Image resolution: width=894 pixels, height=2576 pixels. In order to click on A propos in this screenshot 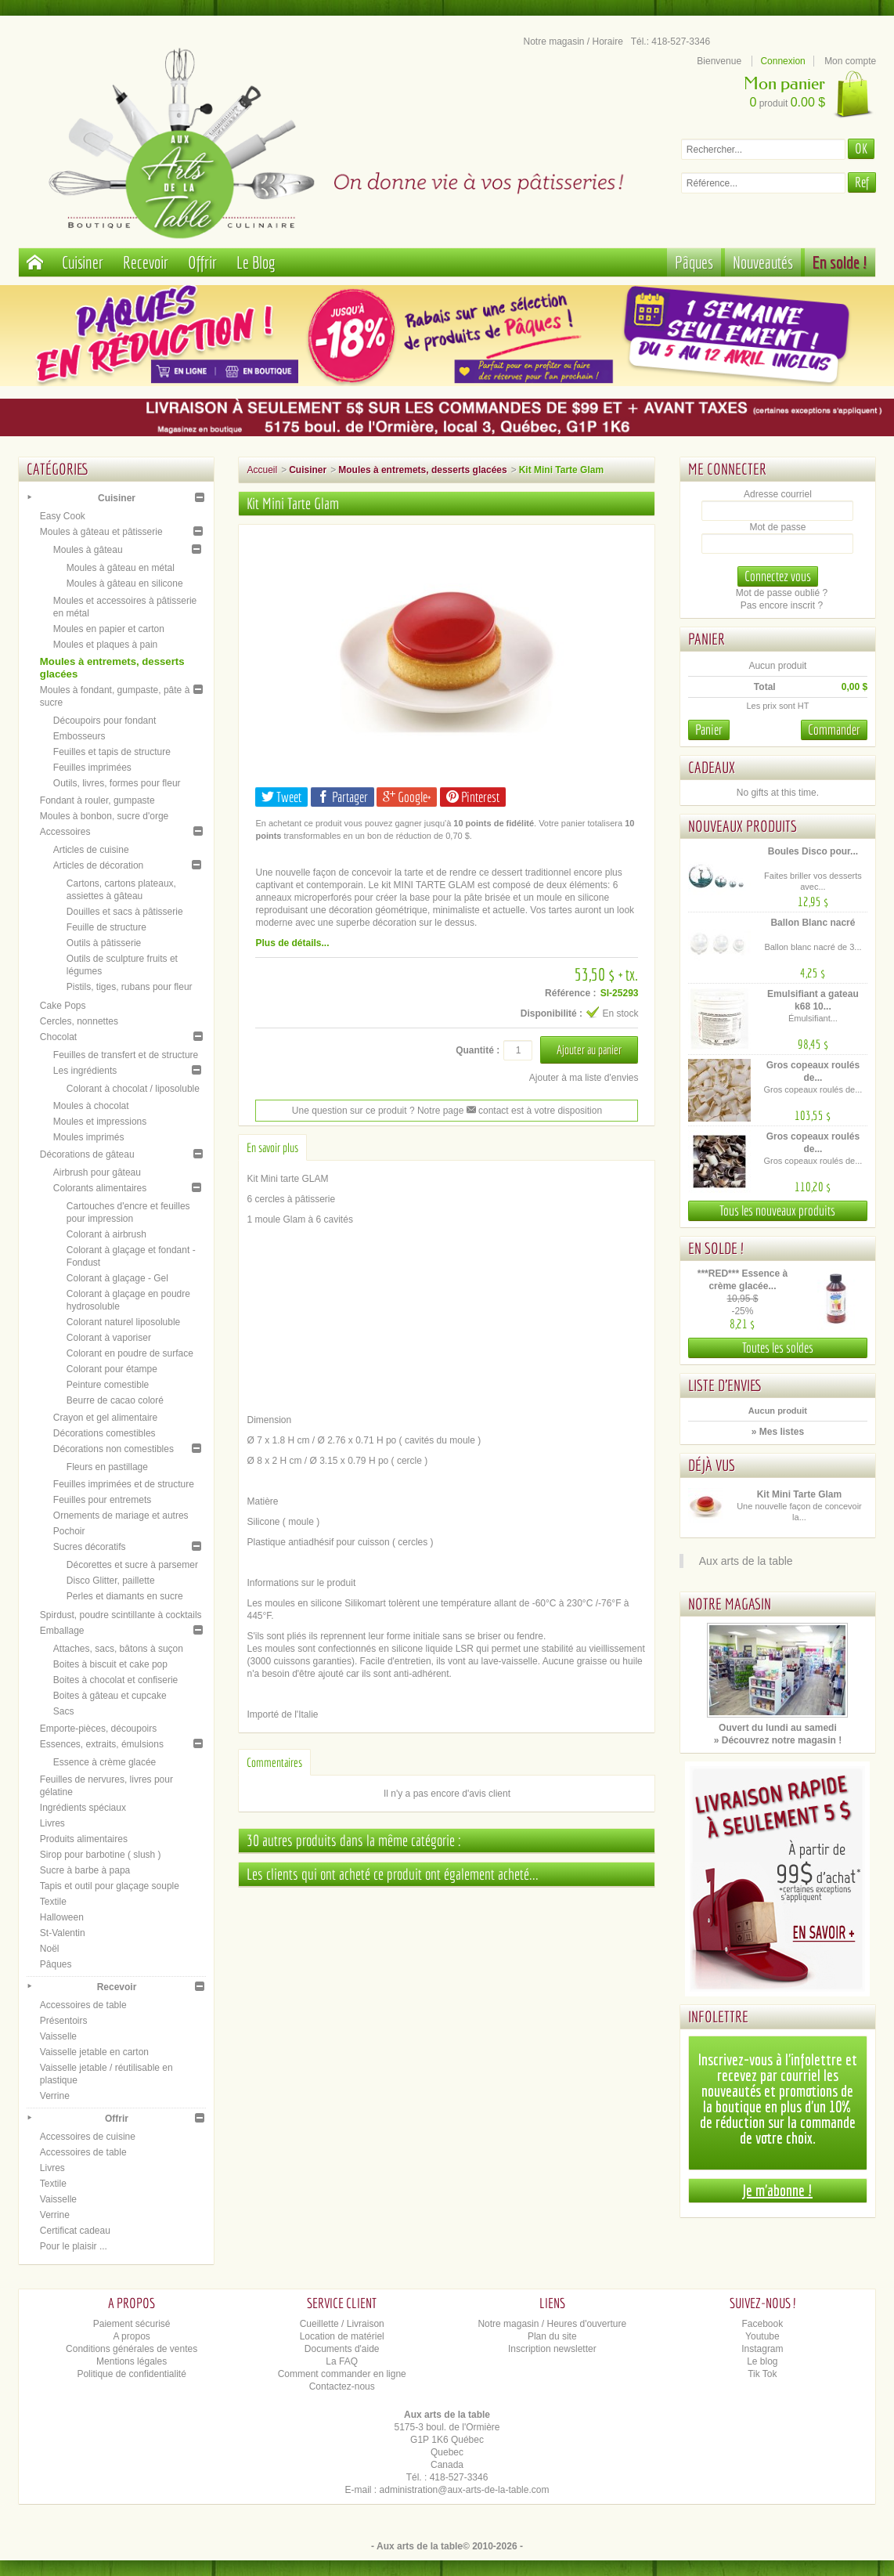, I will do `click(131, 2336)`.